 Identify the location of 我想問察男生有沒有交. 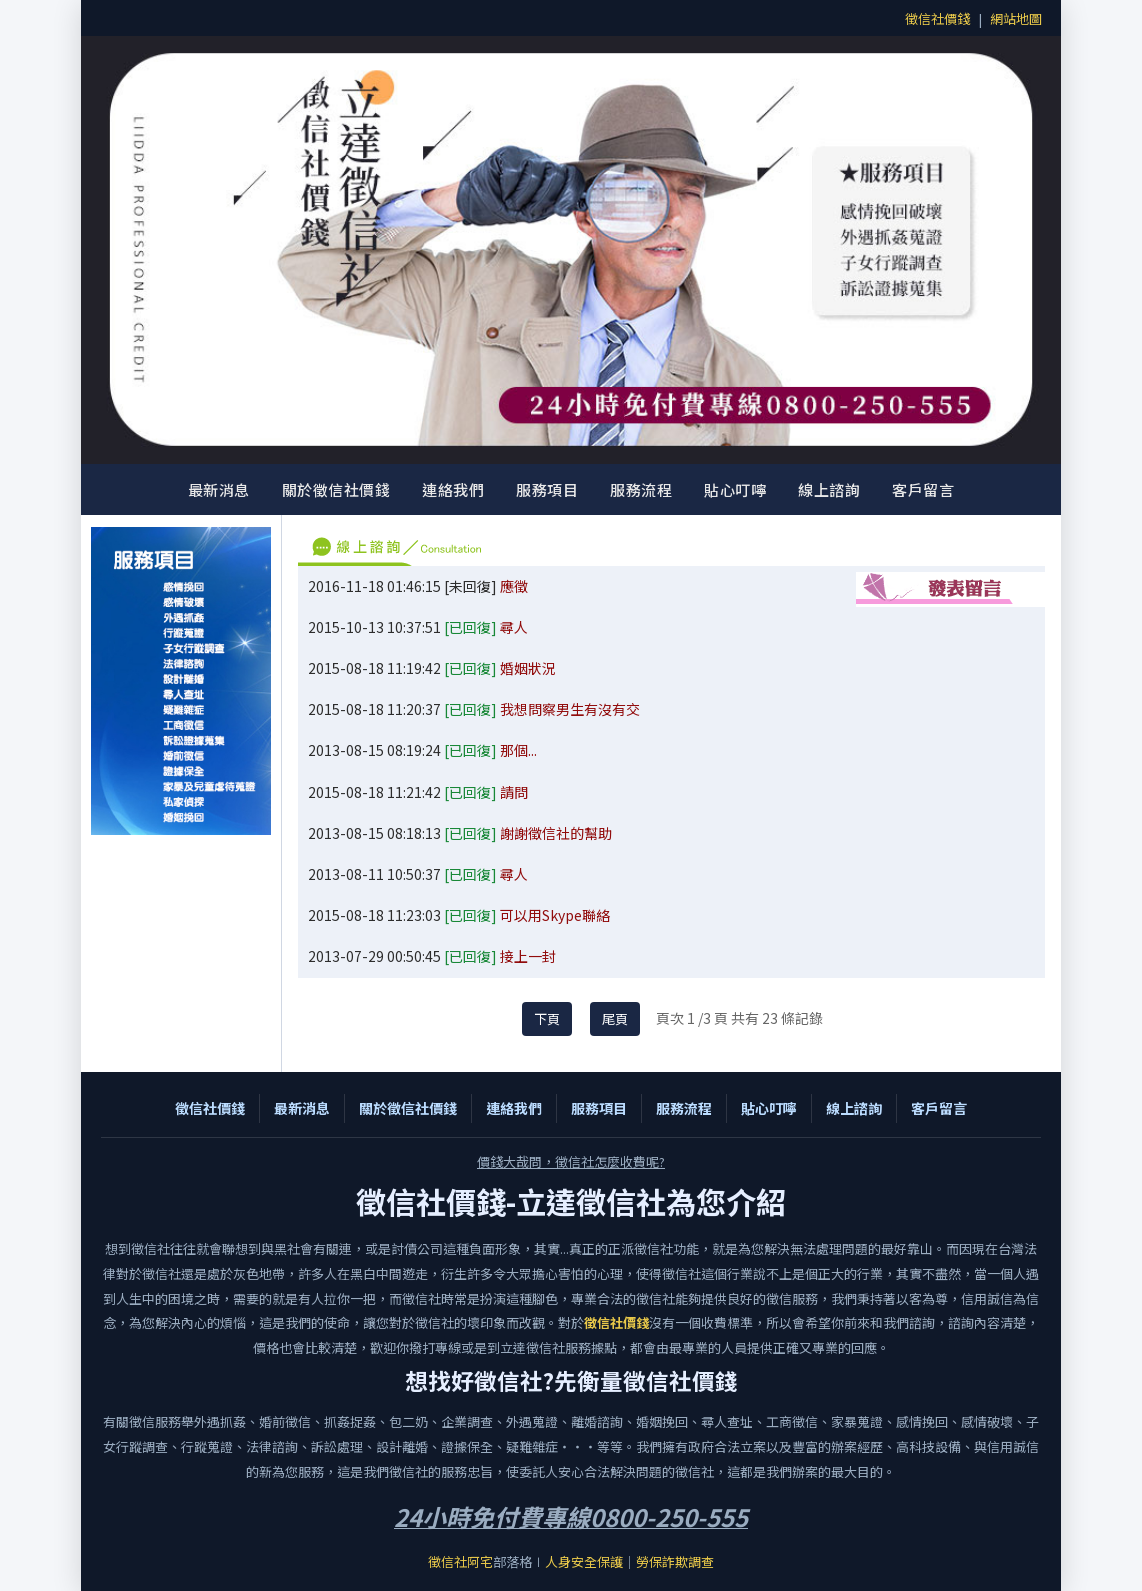
(570, 709).